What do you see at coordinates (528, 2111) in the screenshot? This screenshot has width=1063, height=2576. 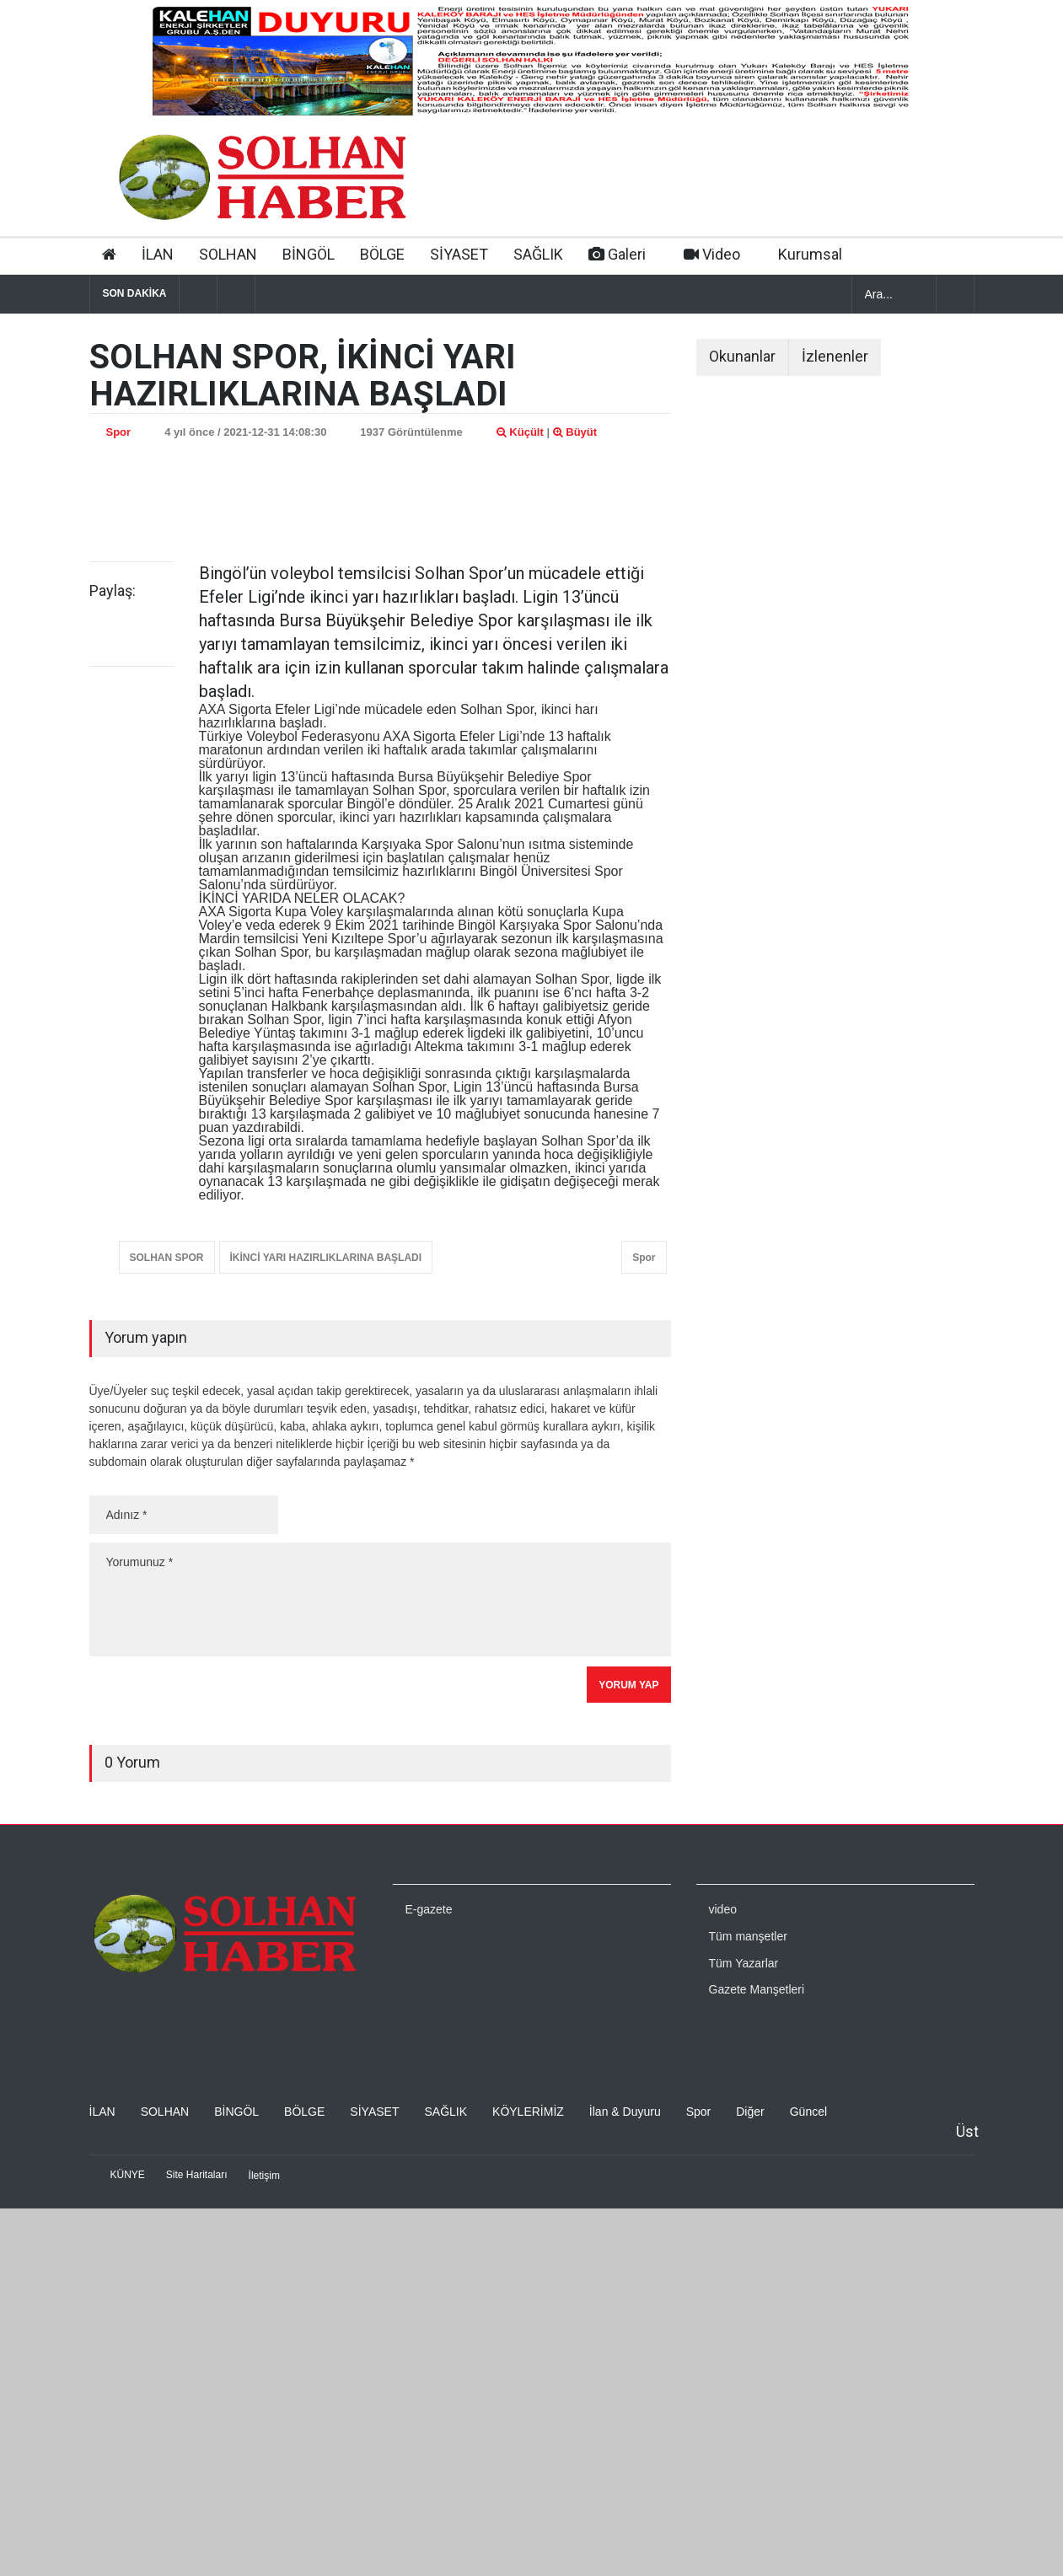 I see `KÖYLERİMİZ` at bounding box center [528, 2111].